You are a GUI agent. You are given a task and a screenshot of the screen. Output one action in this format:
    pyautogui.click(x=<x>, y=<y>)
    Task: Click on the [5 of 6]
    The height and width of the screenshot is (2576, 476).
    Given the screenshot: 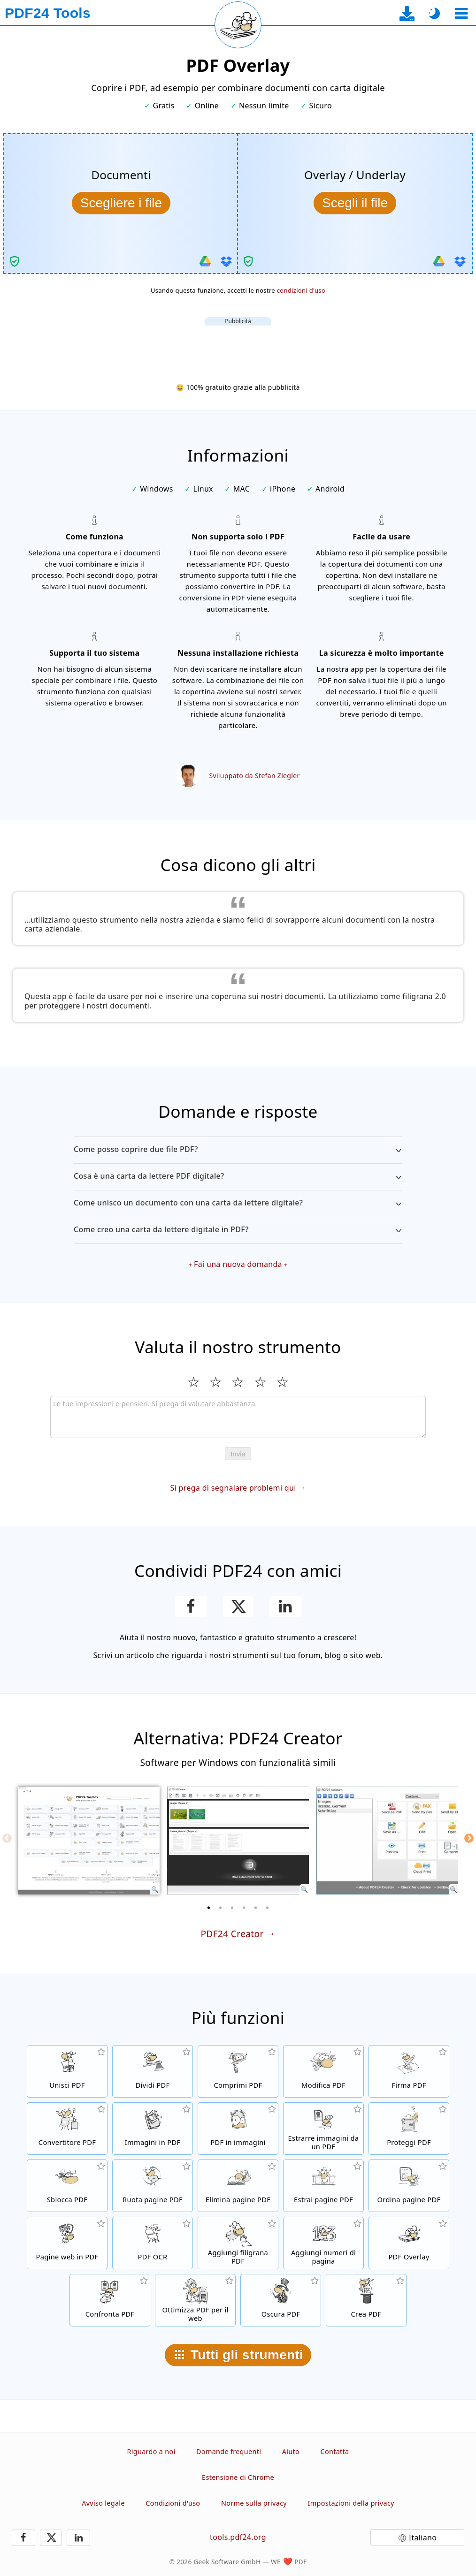 What is the action you would take?
    pyautogui.click(x=256, y=1907)
    